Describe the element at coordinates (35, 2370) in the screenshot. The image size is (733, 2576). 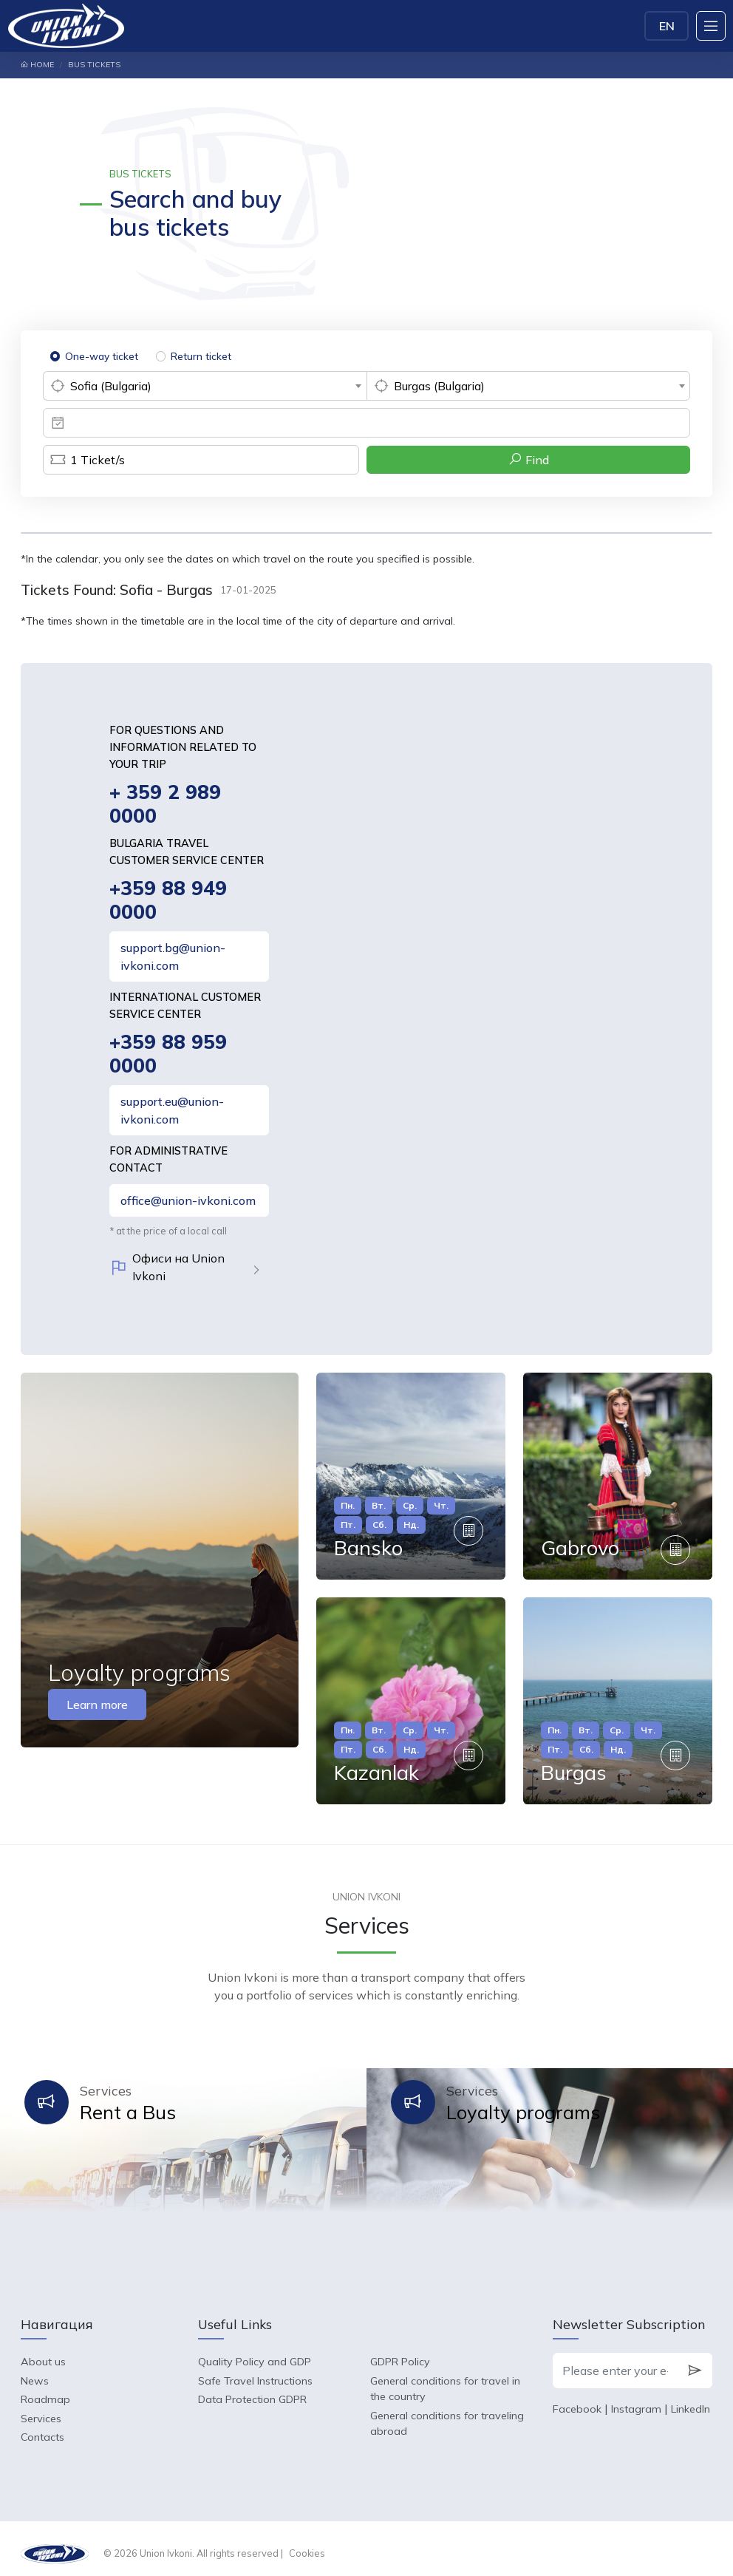
I see `News` at that location.